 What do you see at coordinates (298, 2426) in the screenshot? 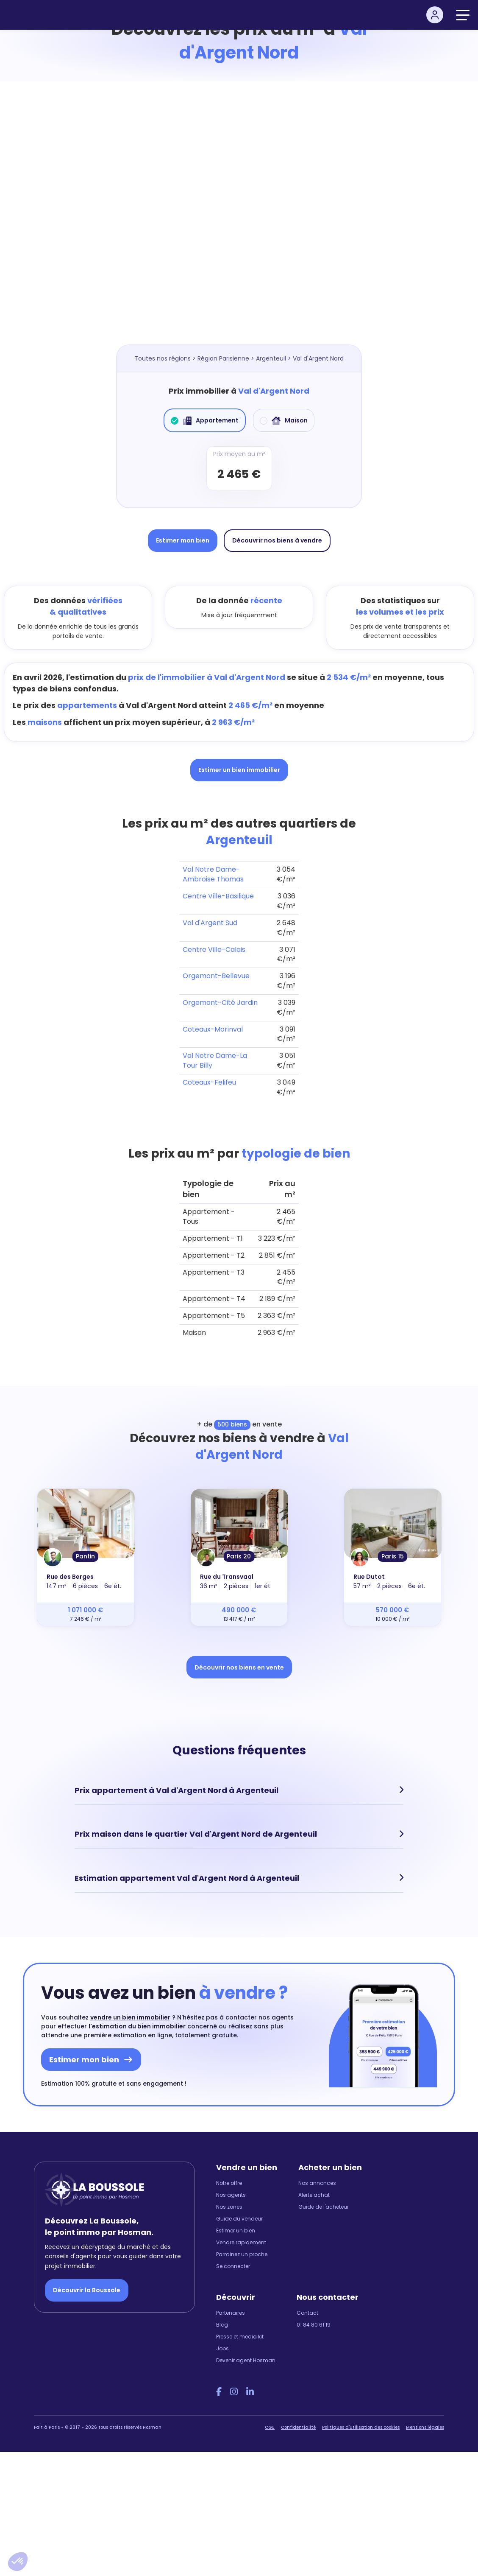
I see `Confidentialité` at bounding box center [298, 2426].